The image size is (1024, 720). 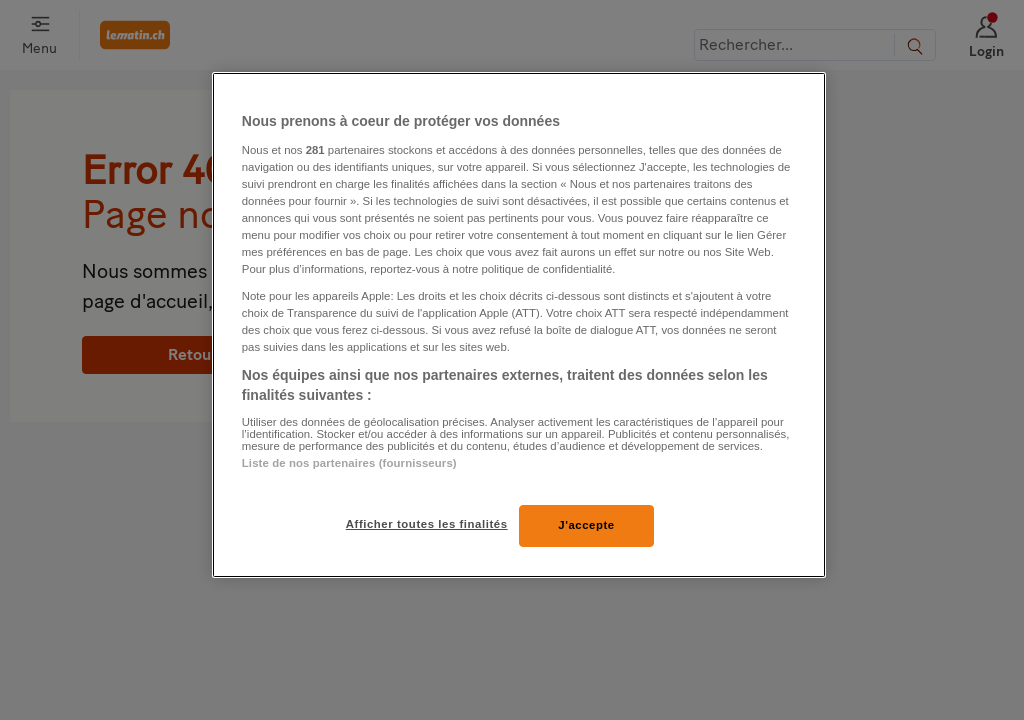 What do you see at coordinates (427, 524) in the screenshot?
I see `Afficher toutes les finalités [Afficher toutes les finalités, Ouvre la boîte de dialogue du centre de préférences]` at bounding box center [427, 524].